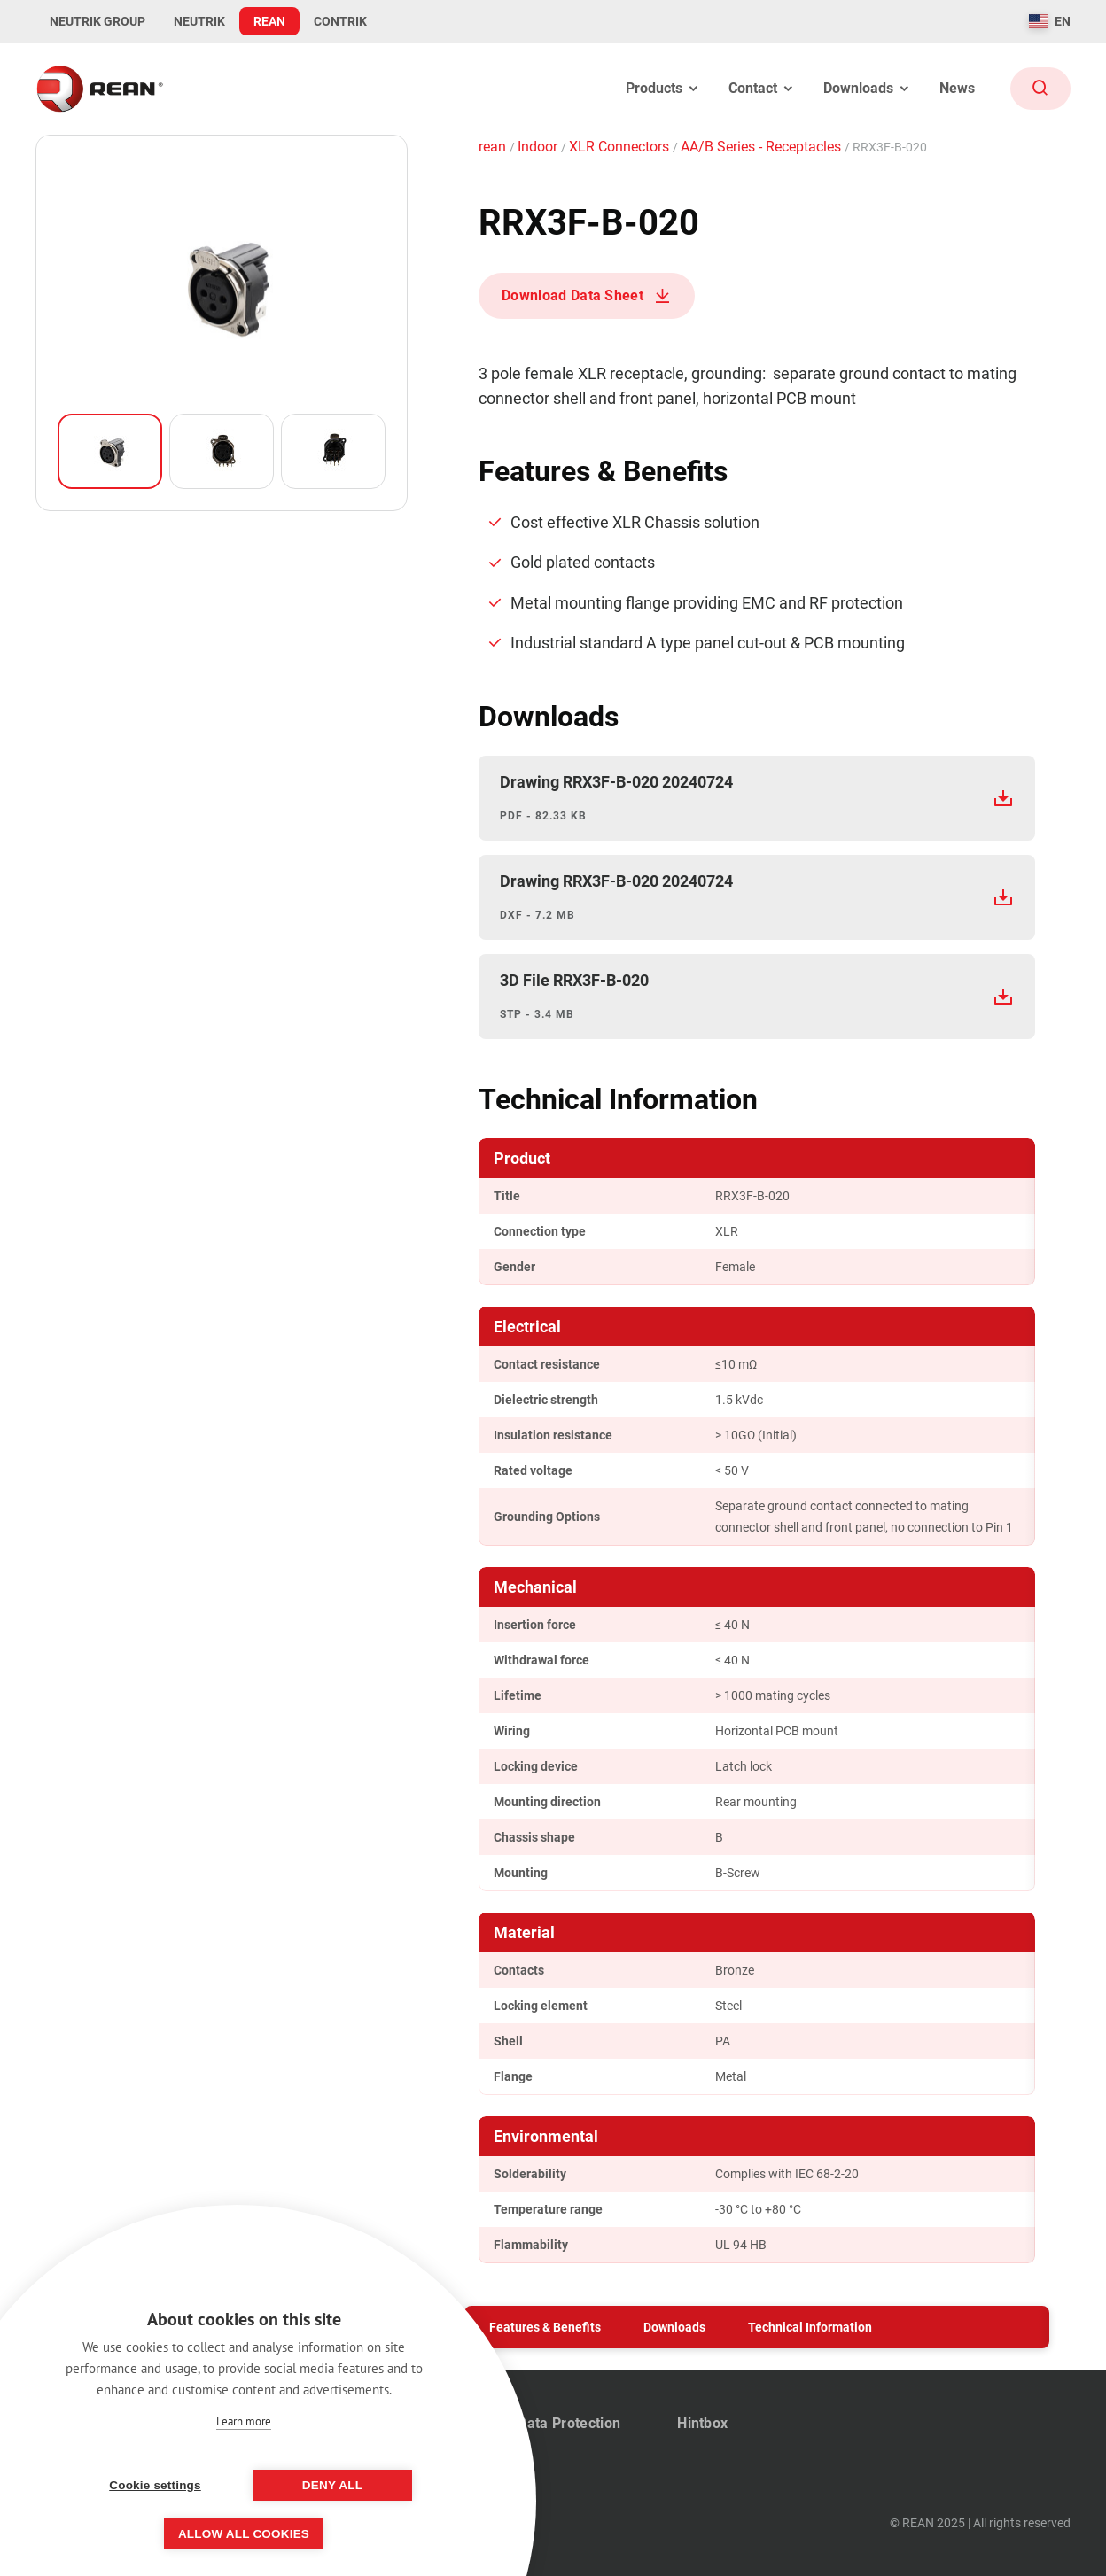 The height and width of the screenshot is (2576, 1106). What do you see at coordinates (957, 88) in the screenshot?
I see `News` at bounding box center [957, 88].